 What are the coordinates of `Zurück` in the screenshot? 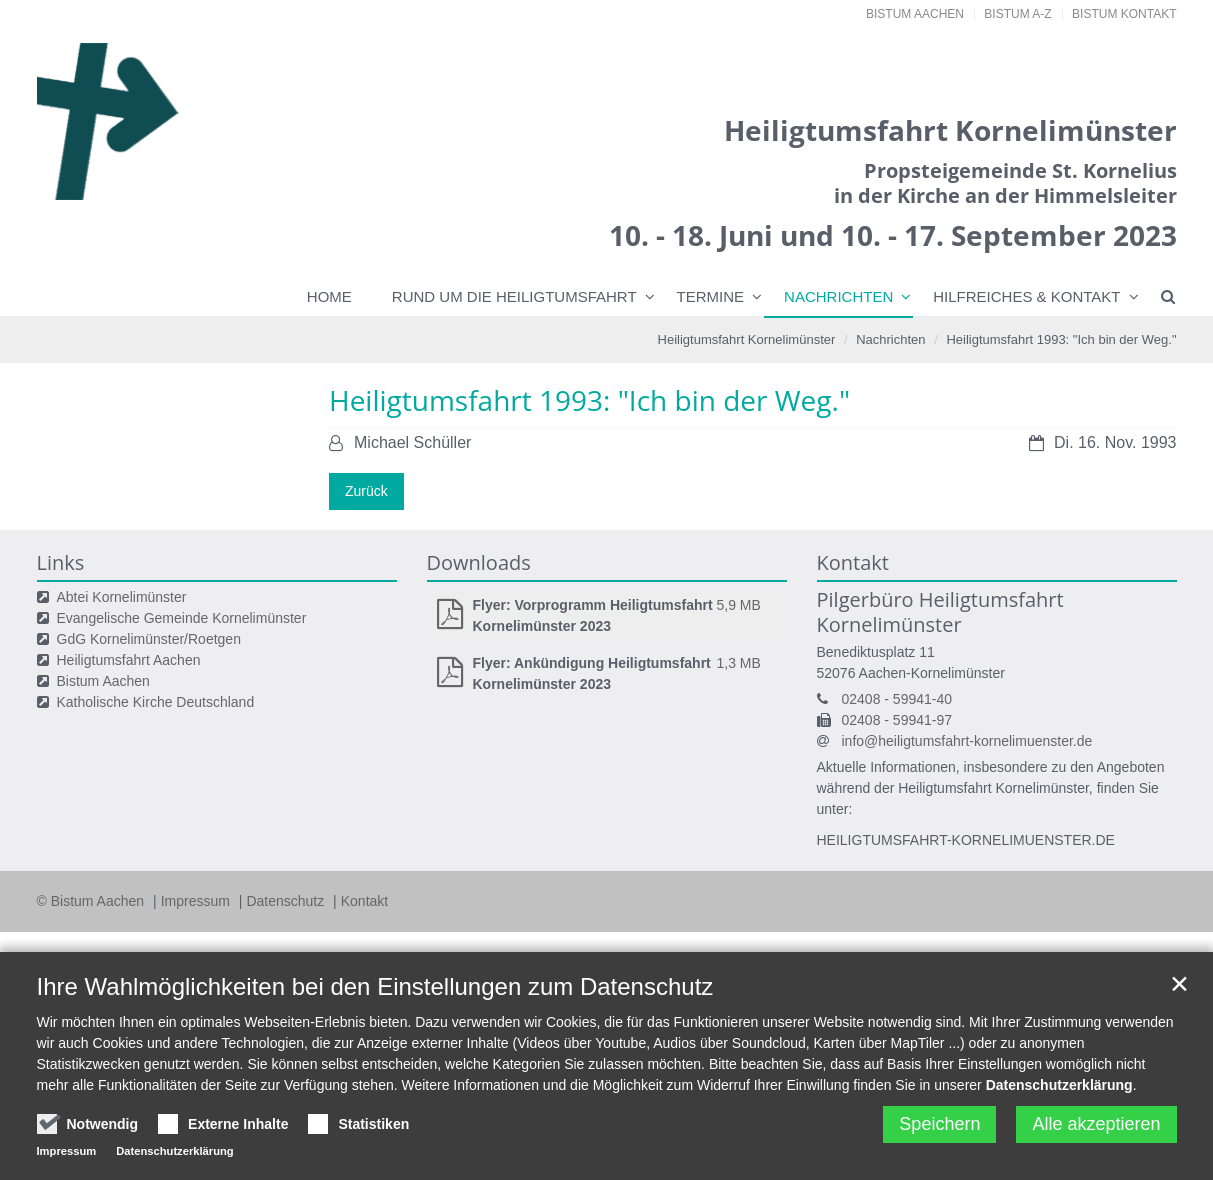 It's located at (366, 491).